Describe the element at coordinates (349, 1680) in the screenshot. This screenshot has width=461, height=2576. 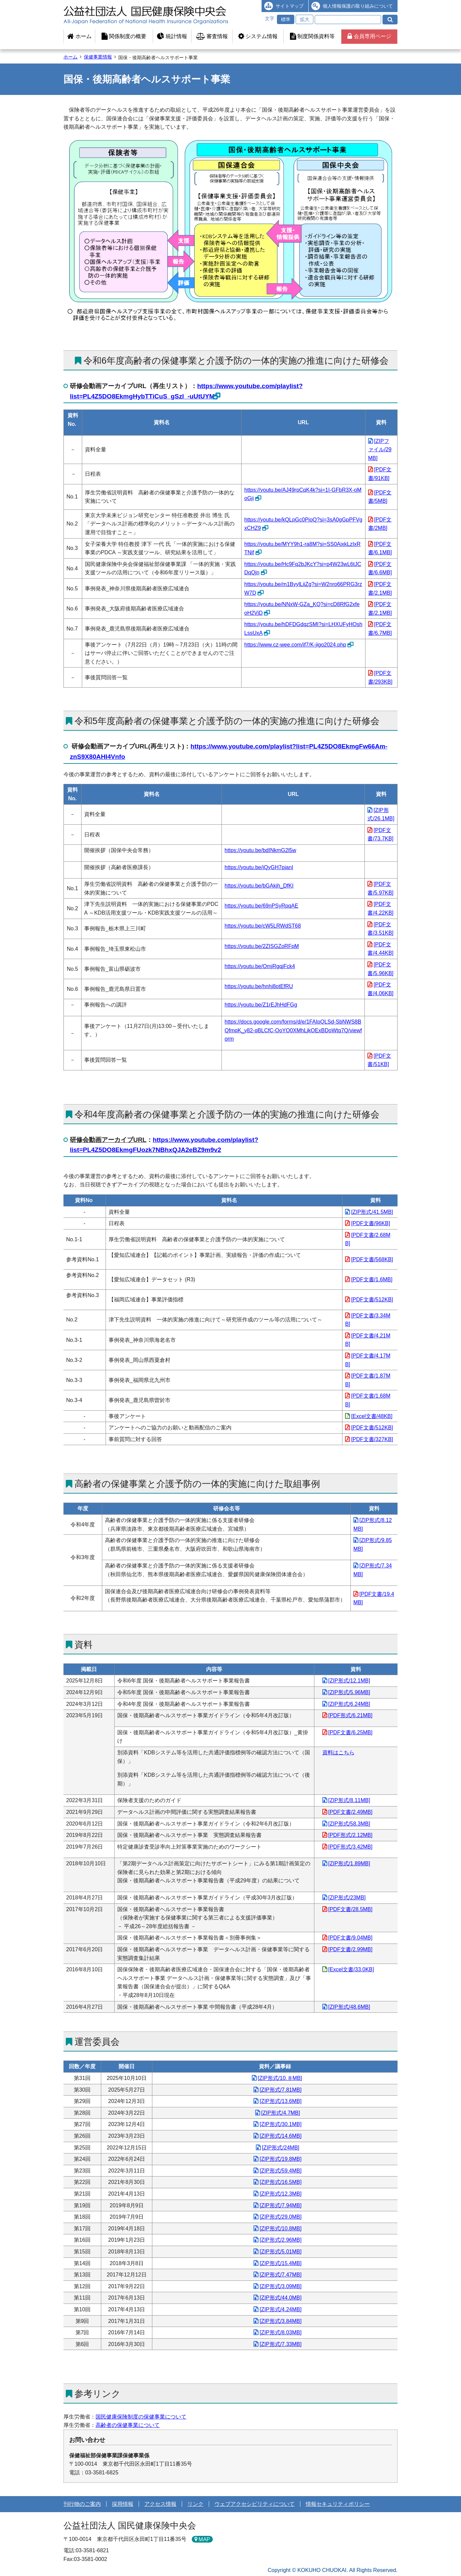
I see `[ZIP形式/12.1MB]` at that location.